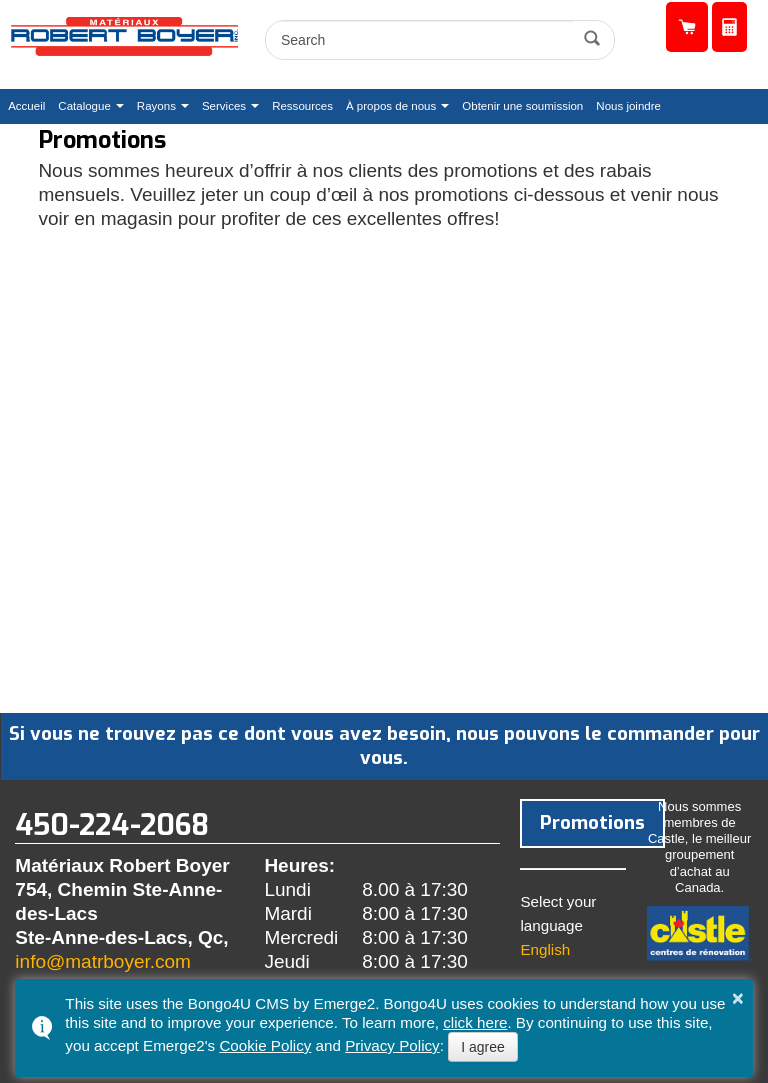 This screenshot has width=768, height=1083. Describe the element at coordinates (224, 106) in the screenshot. I see `Services` at that location.